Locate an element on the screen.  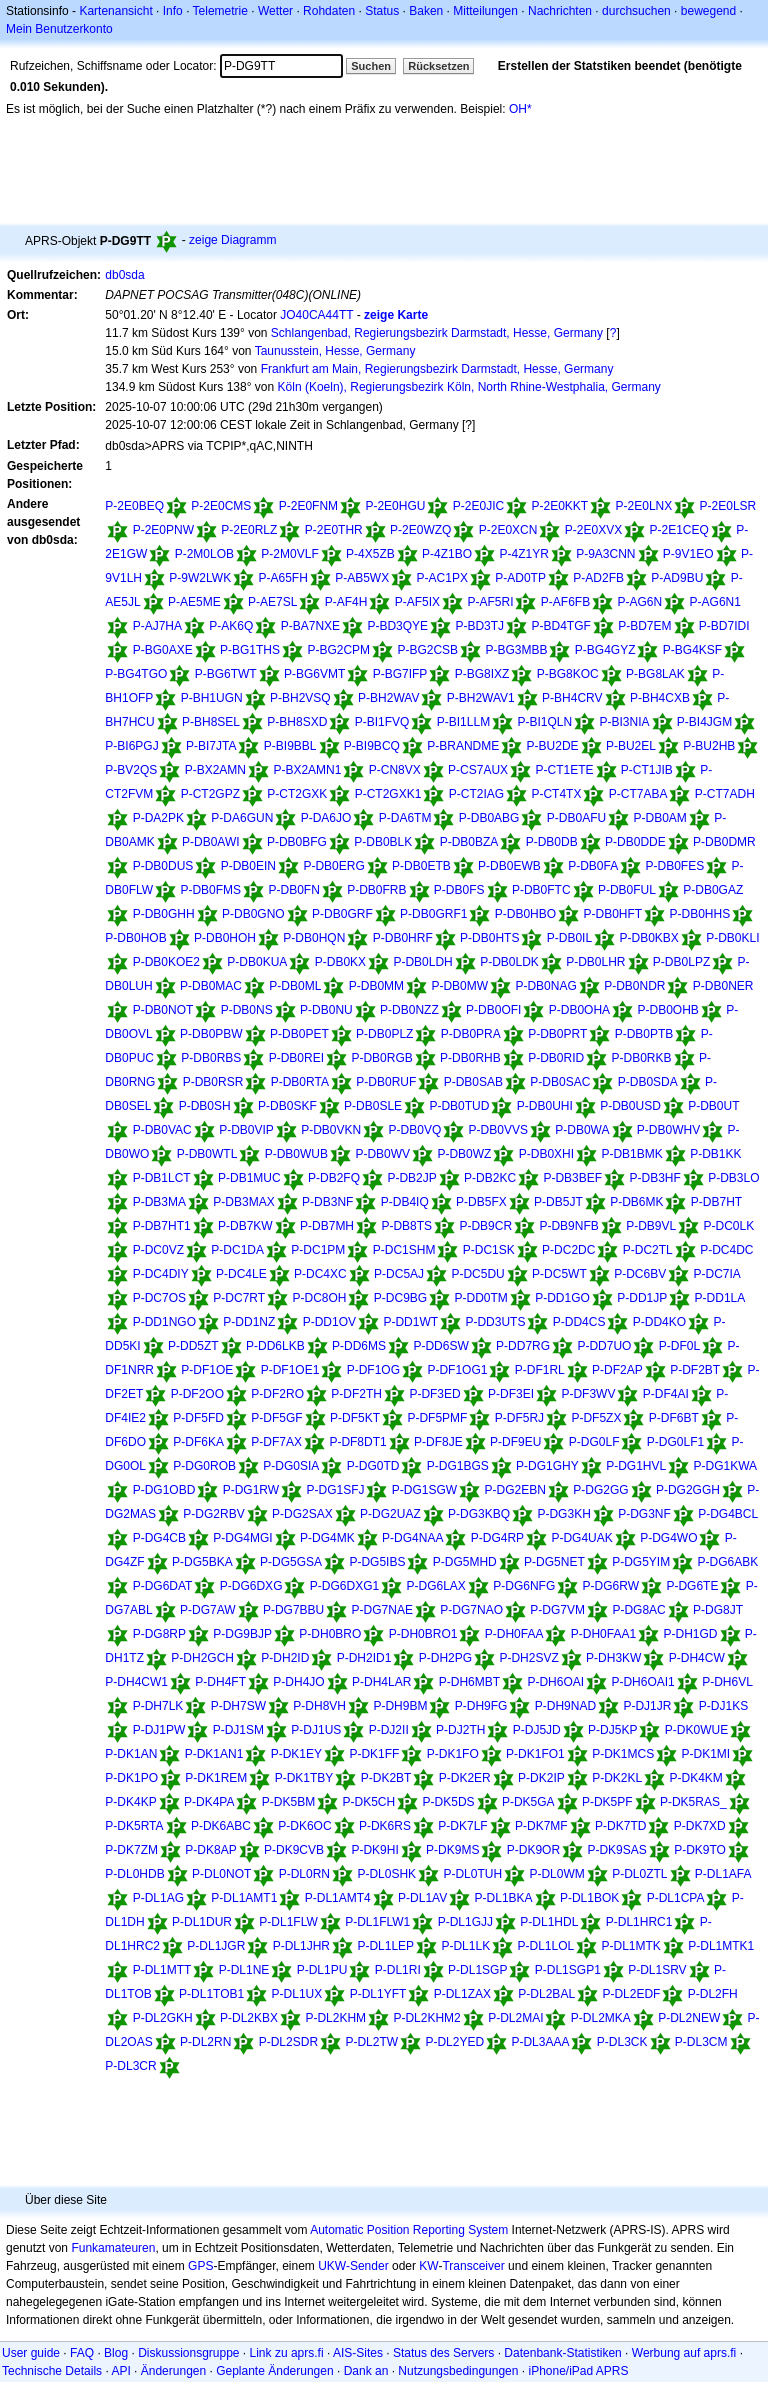
P-DB1LCT is located at coordinates (162, 1178).